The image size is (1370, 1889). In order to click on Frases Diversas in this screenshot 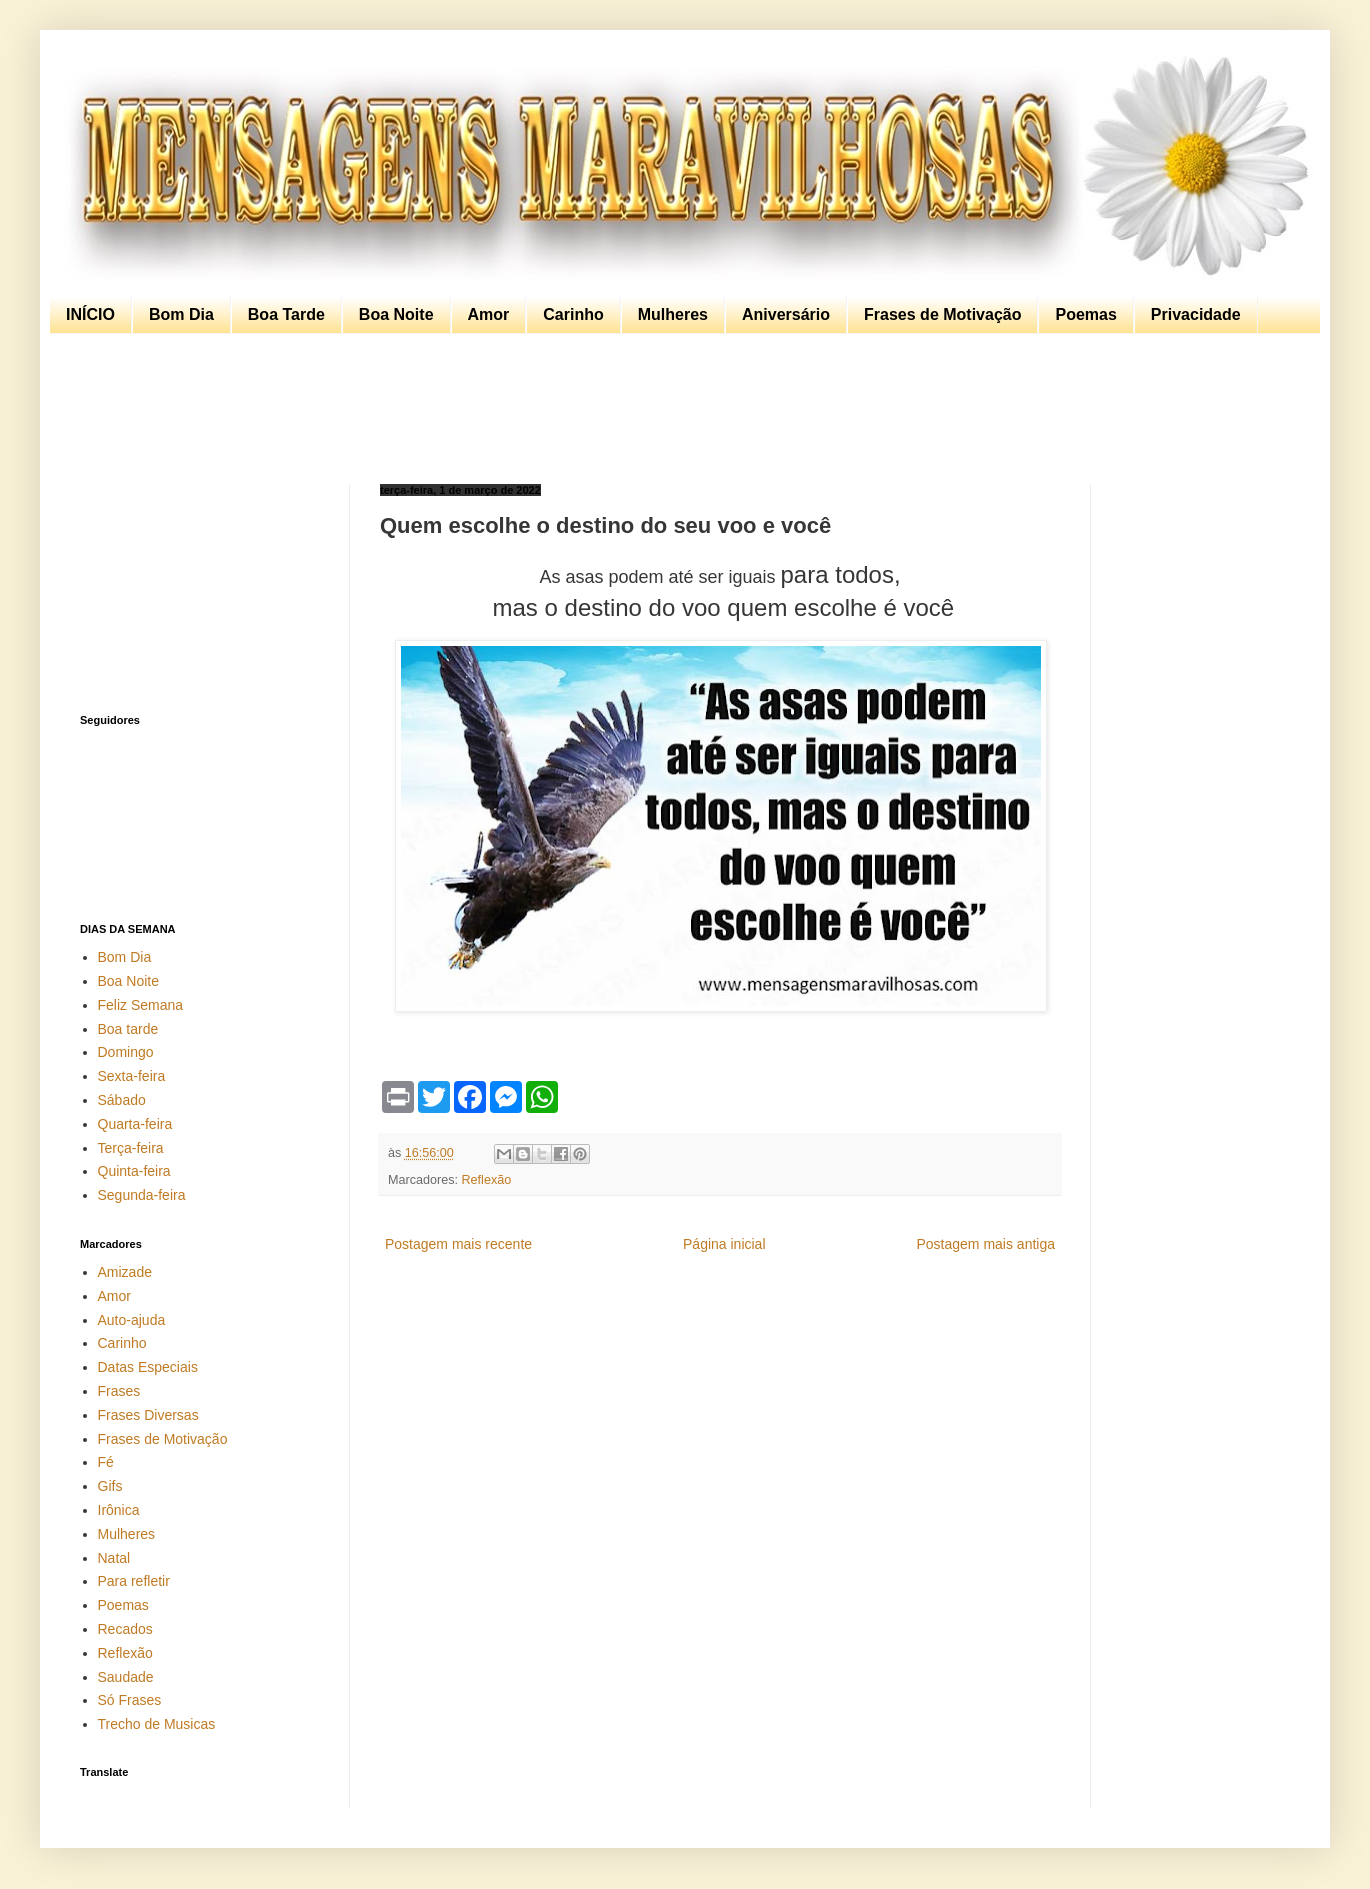, I will do `click(148, 1415)`.